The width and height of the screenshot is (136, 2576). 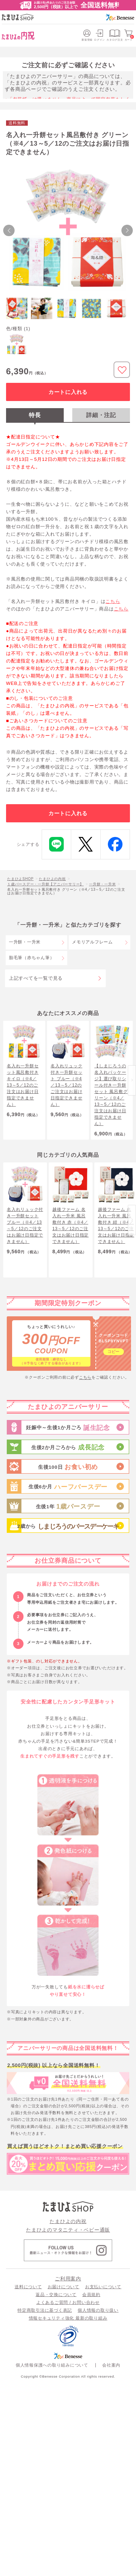 What do you see at coordinates (68, 1507) in the screenshot?
I see `生後1年` at bounding box center [68, 1507].